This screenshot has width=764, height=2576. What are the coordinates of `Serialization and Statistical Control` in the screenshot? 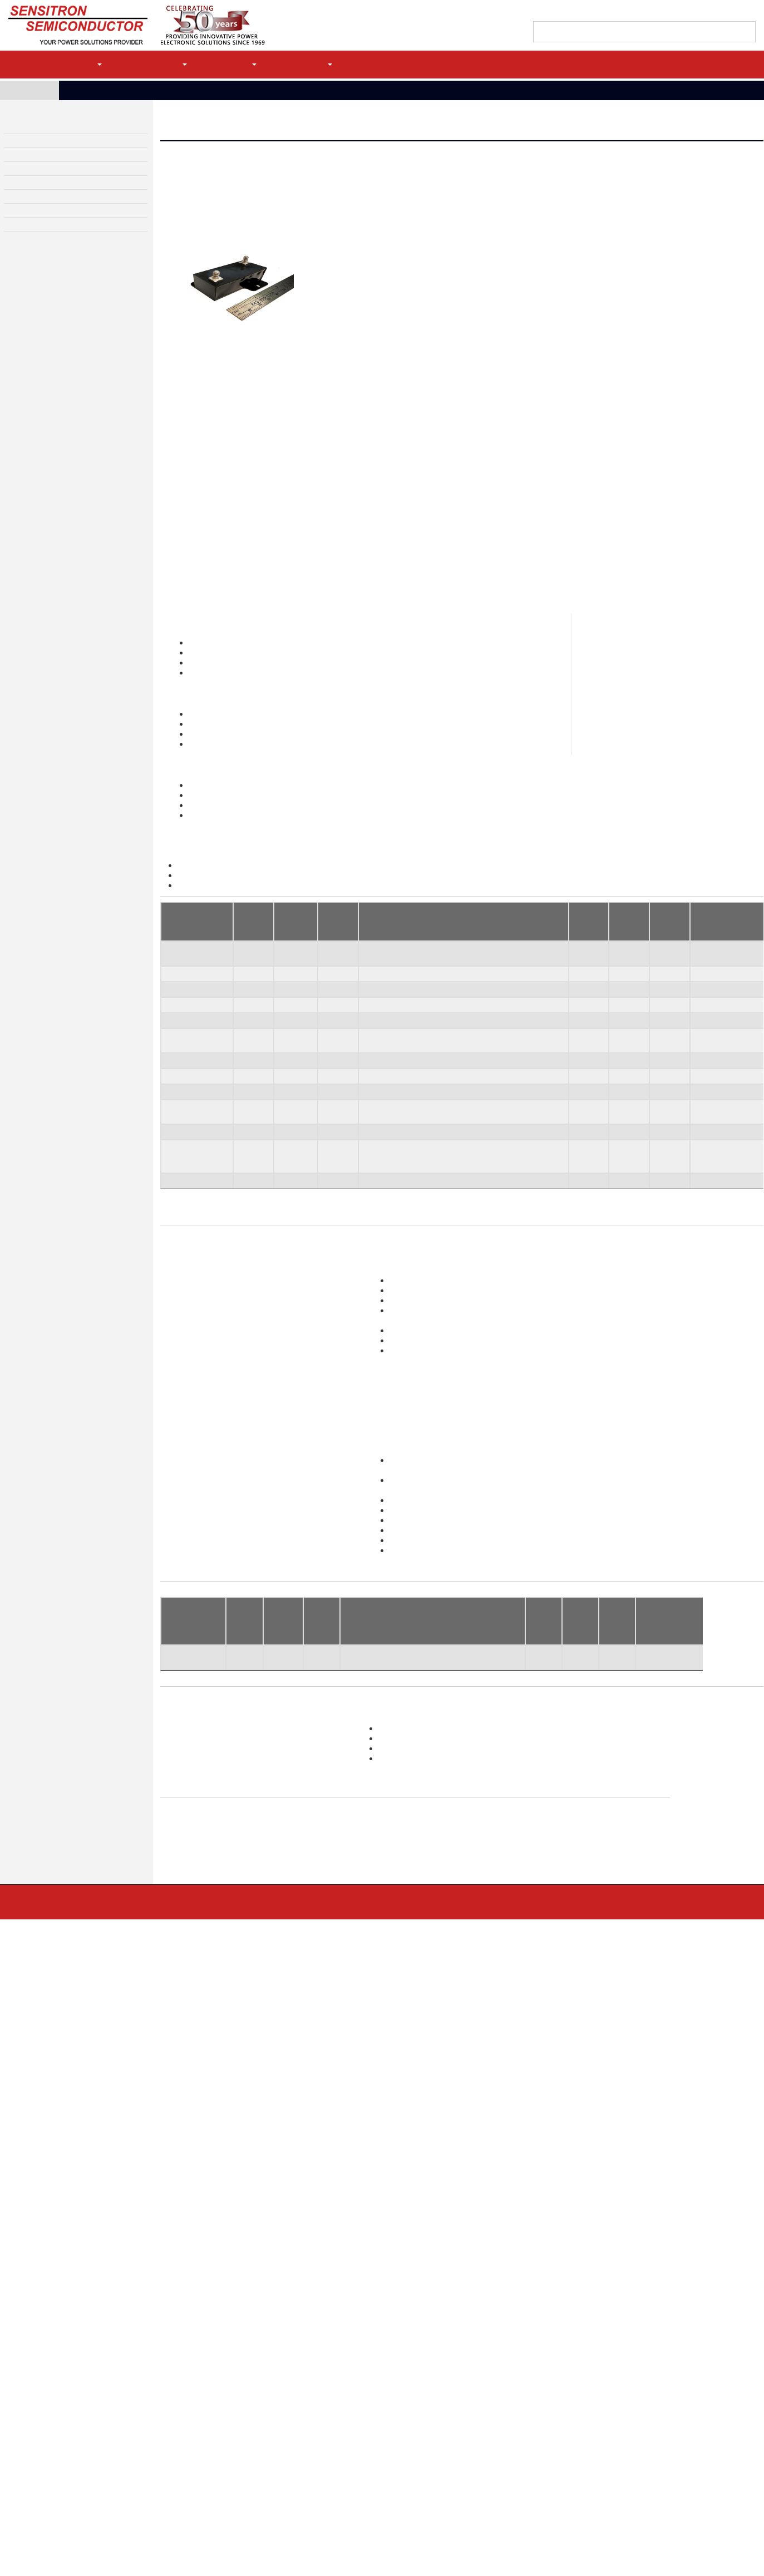 It's located at (605, 2497).